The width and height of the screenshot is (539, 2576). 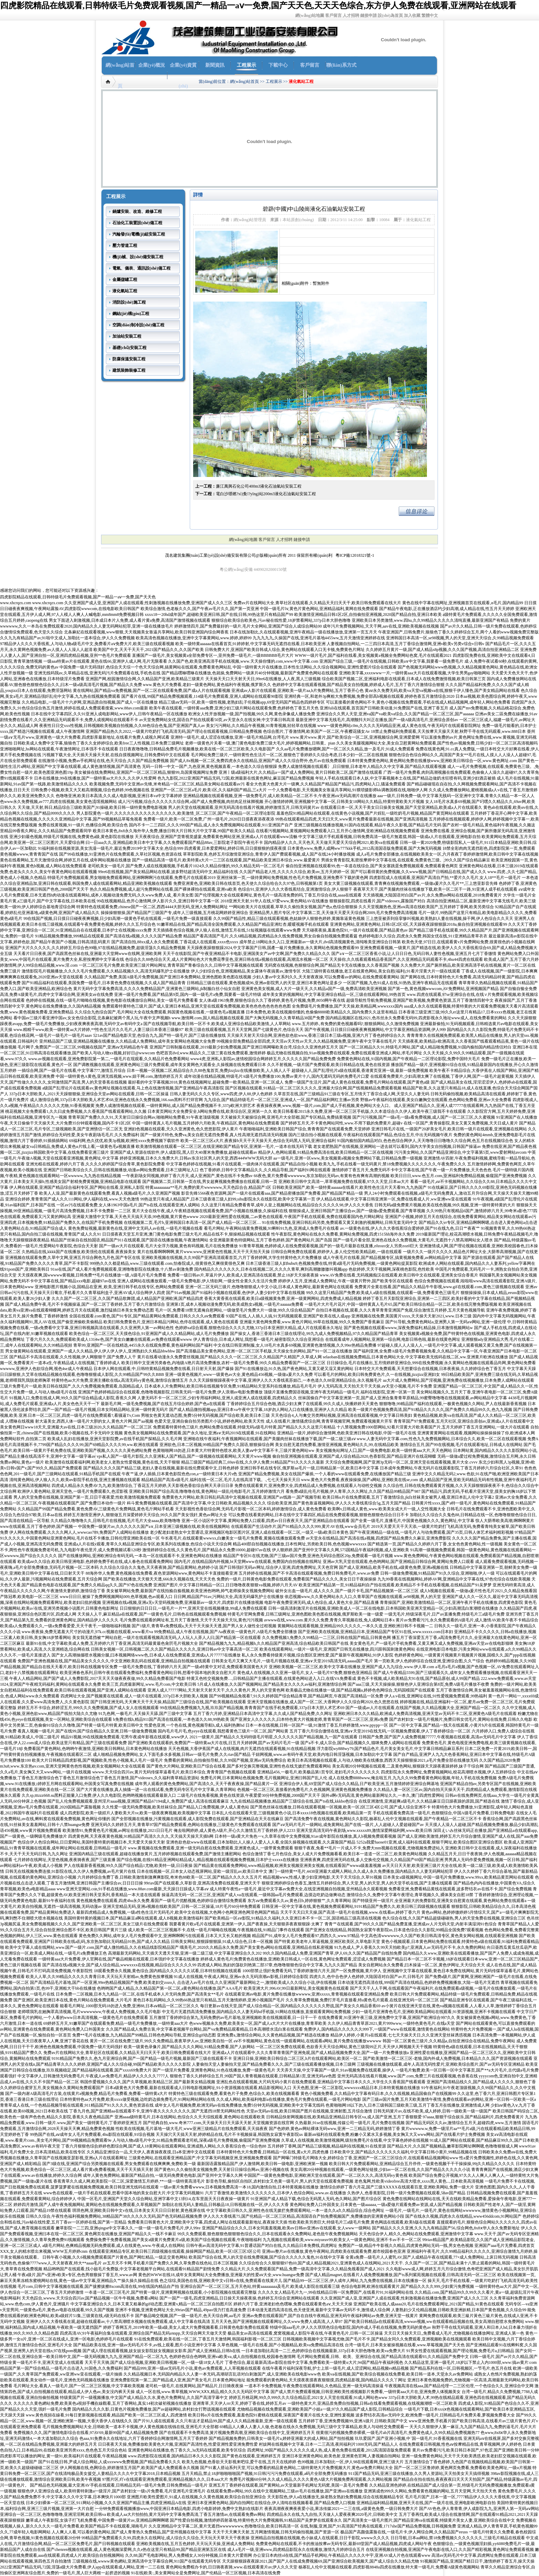 What do you see at coordinates (163, 1403) in the screenshot?
I see `最新毛片网,一级毛免费视频,国产在线五月综合婷婷,国产色a在线观看` at bounding box center [163, 1403].